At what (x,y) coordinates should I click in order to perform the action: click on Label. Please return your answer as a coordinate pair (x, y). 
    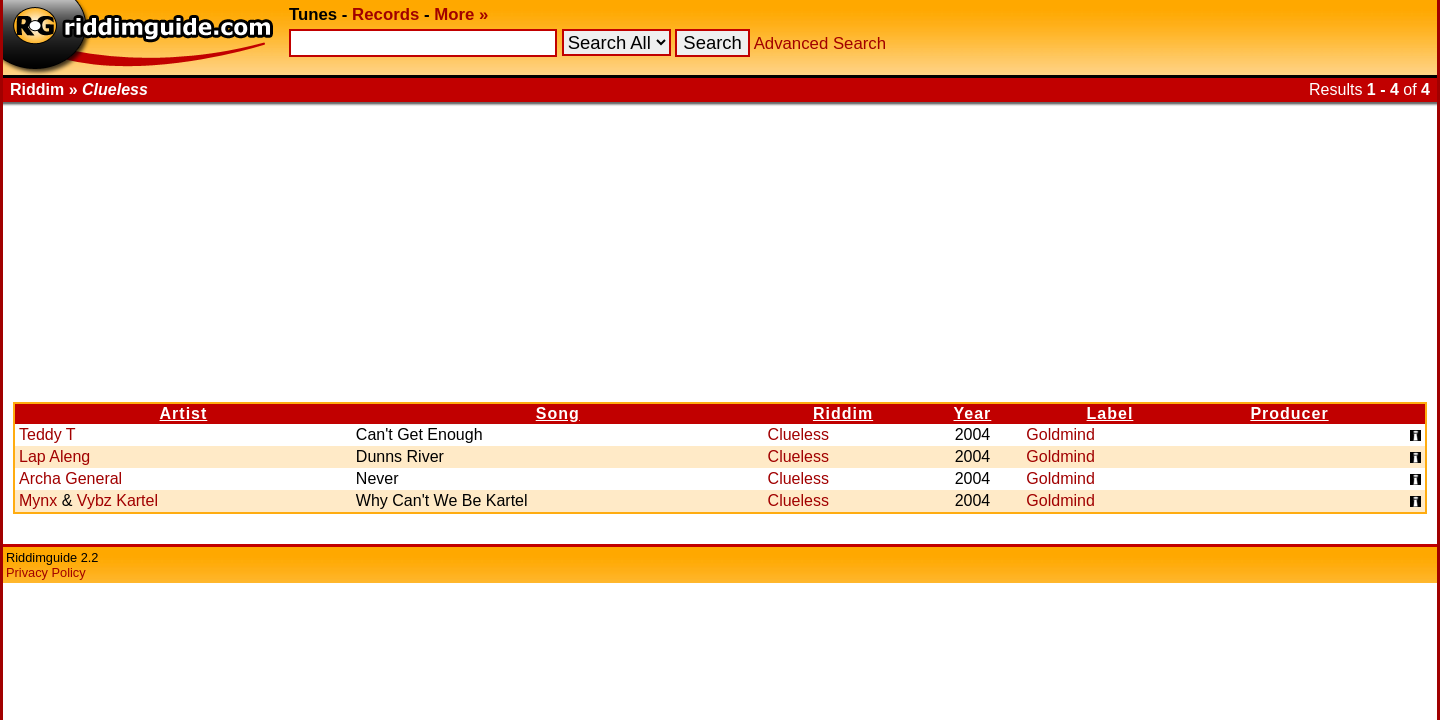
    Looking at the image, I should click on (1110, 413).